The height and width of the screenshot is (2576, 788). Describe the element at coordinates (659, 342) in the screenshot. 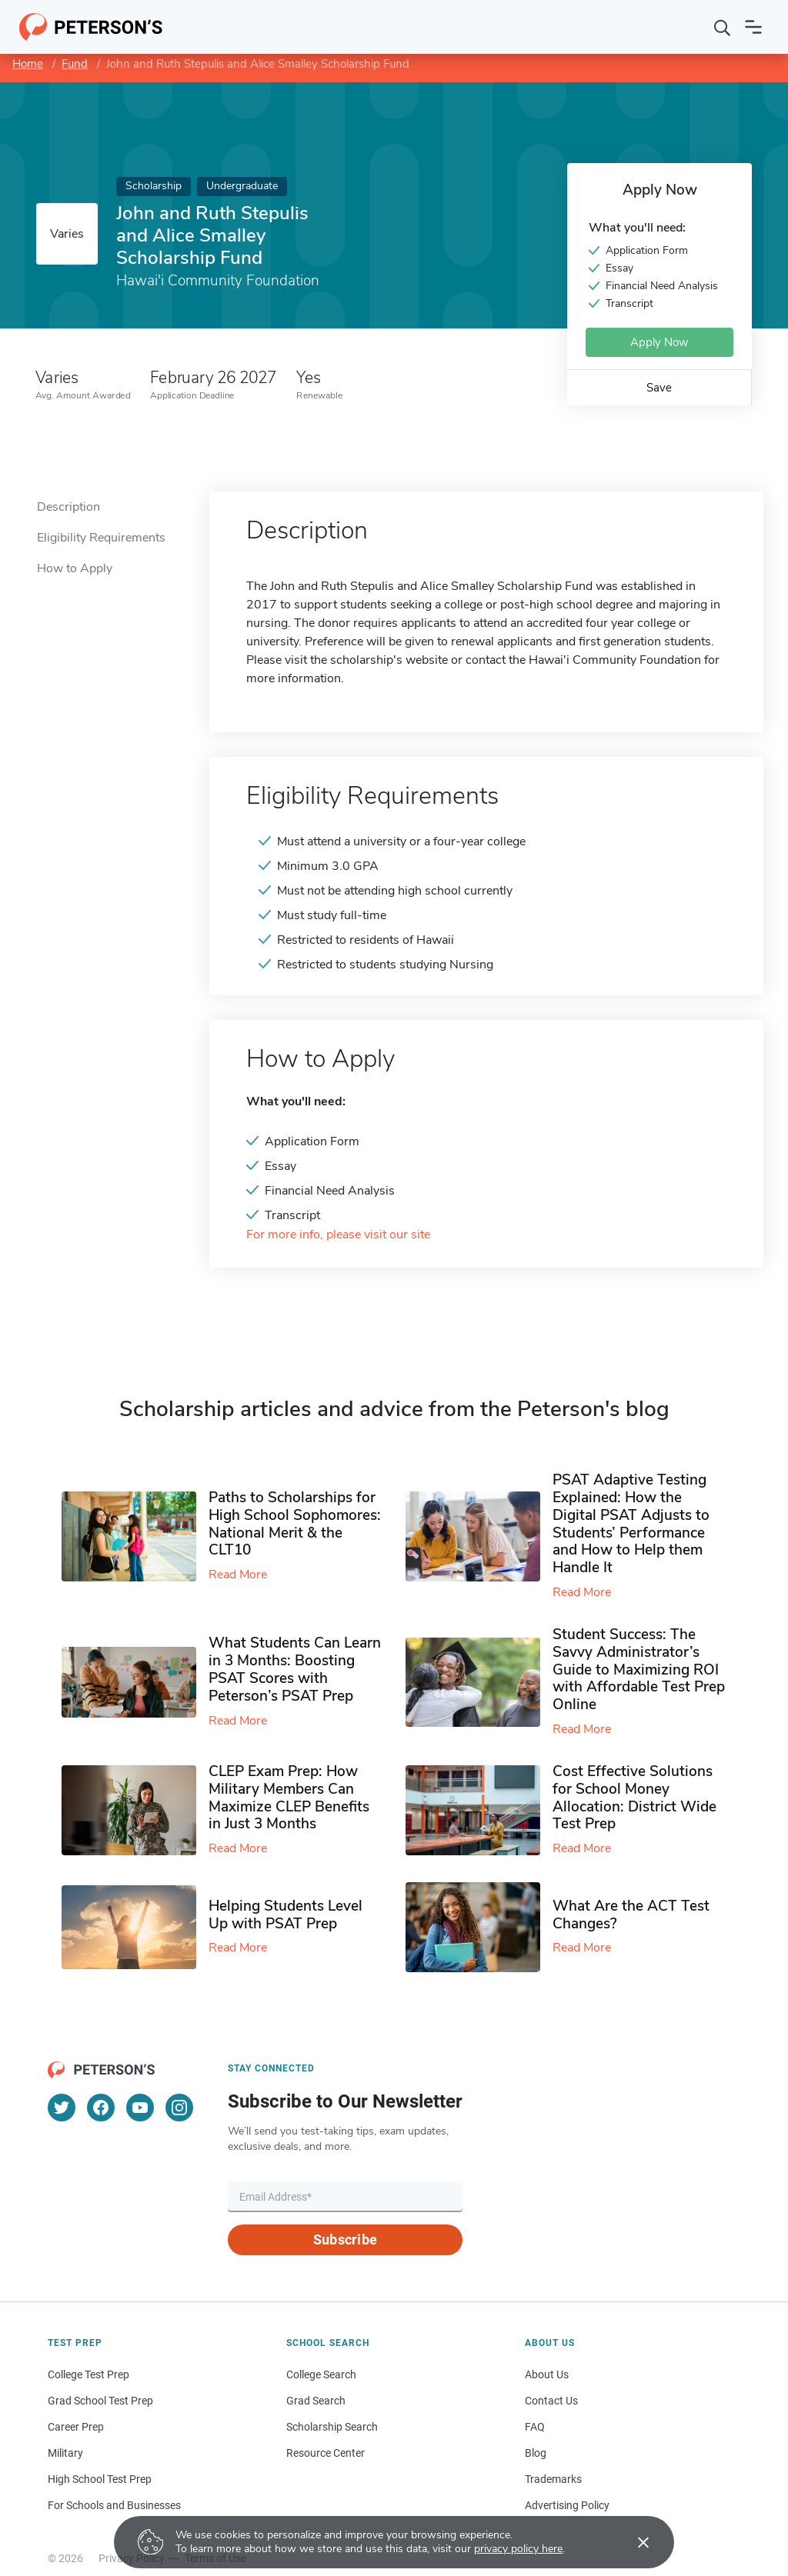

I see `Apply Now` at that location.